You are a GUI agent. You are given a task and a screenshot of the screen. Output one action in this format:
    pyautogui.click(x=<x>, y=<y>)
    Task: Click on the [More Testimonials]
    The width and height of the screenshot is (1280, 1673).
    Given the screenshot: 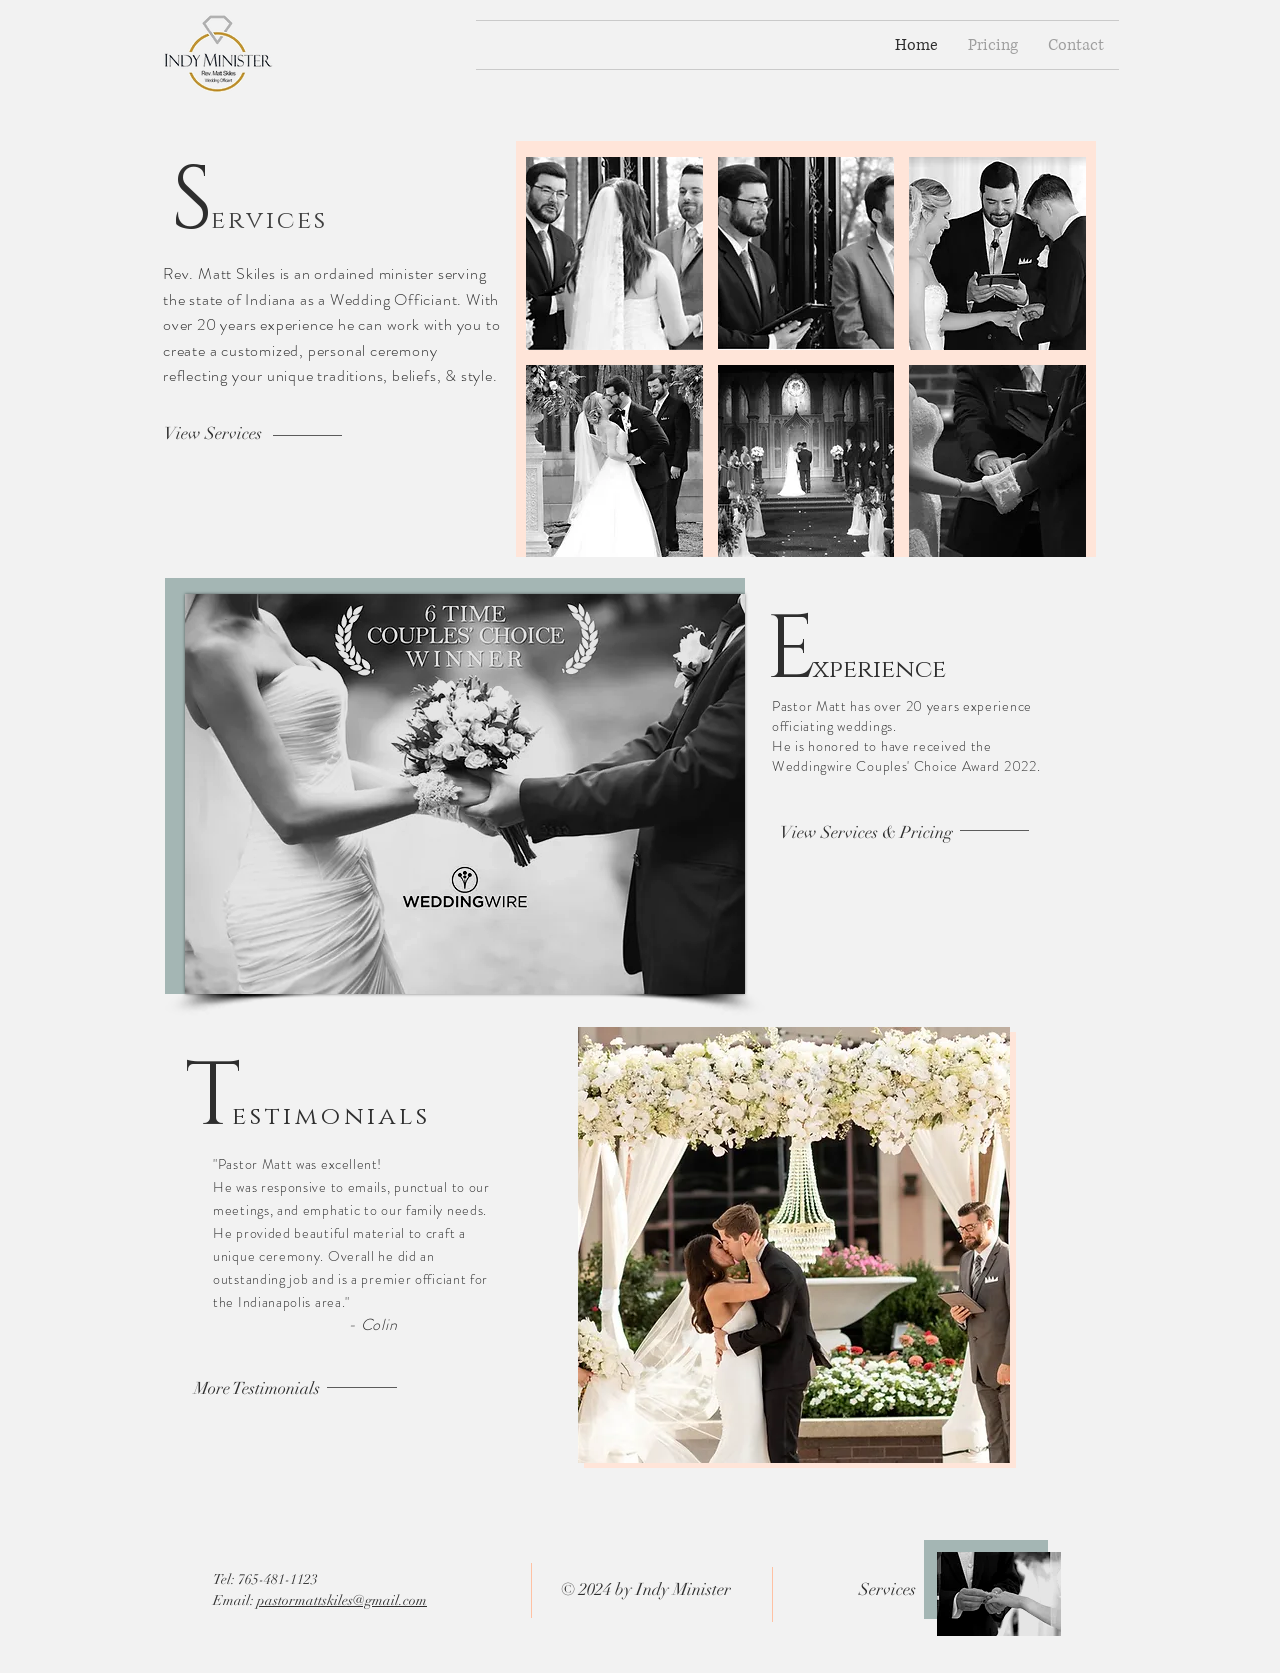 What is the action you would take?
    pyautogui.click(x=257, y=1389)
    